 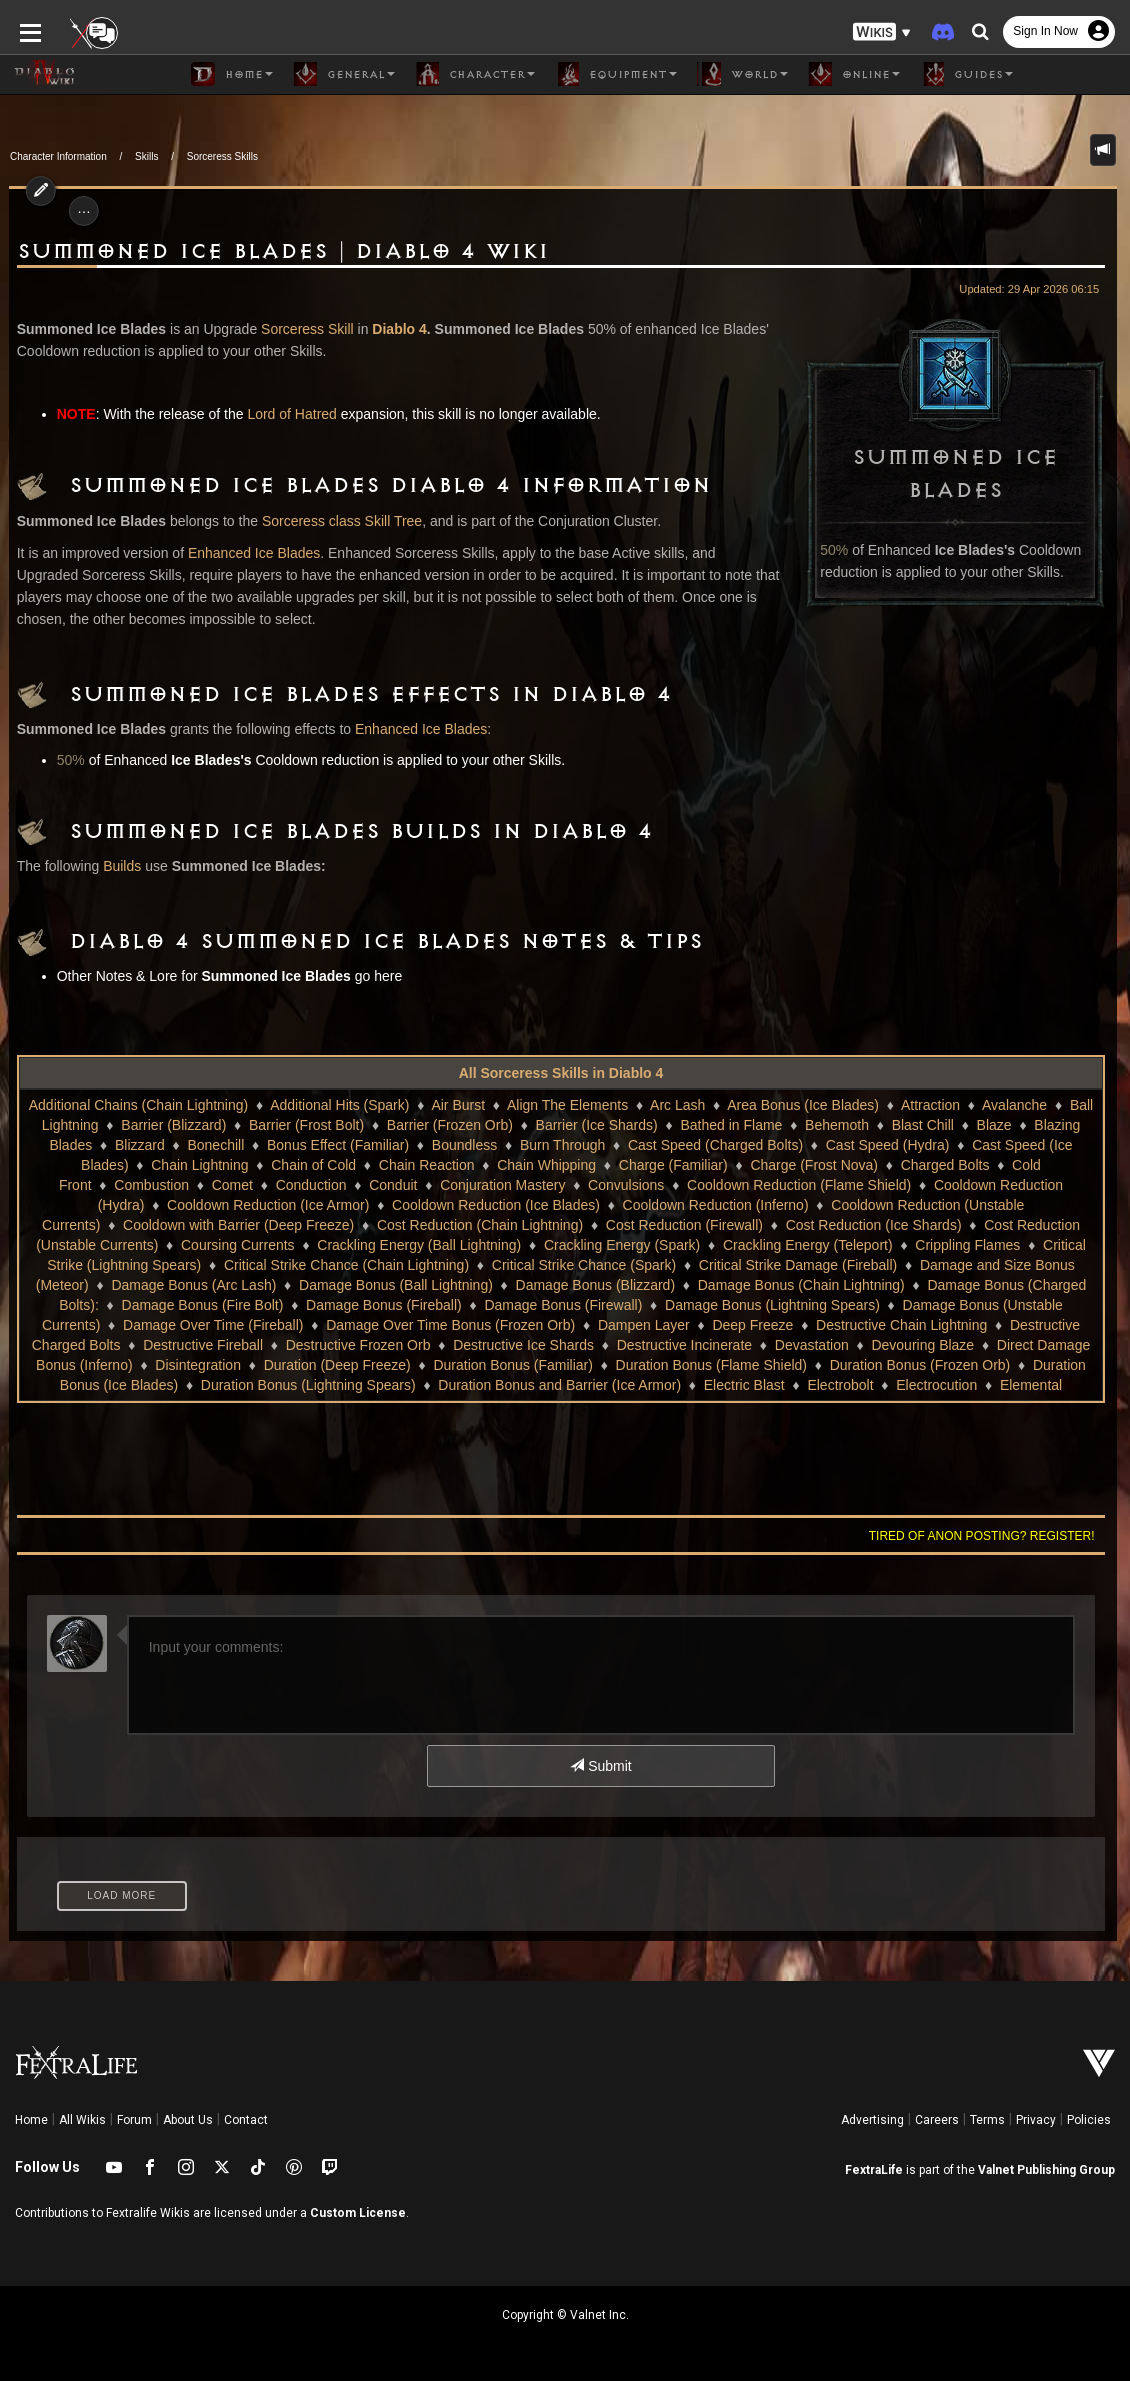 I want to click on Damage Bonus (Chain Lightning), so click(x=653, y=1285).